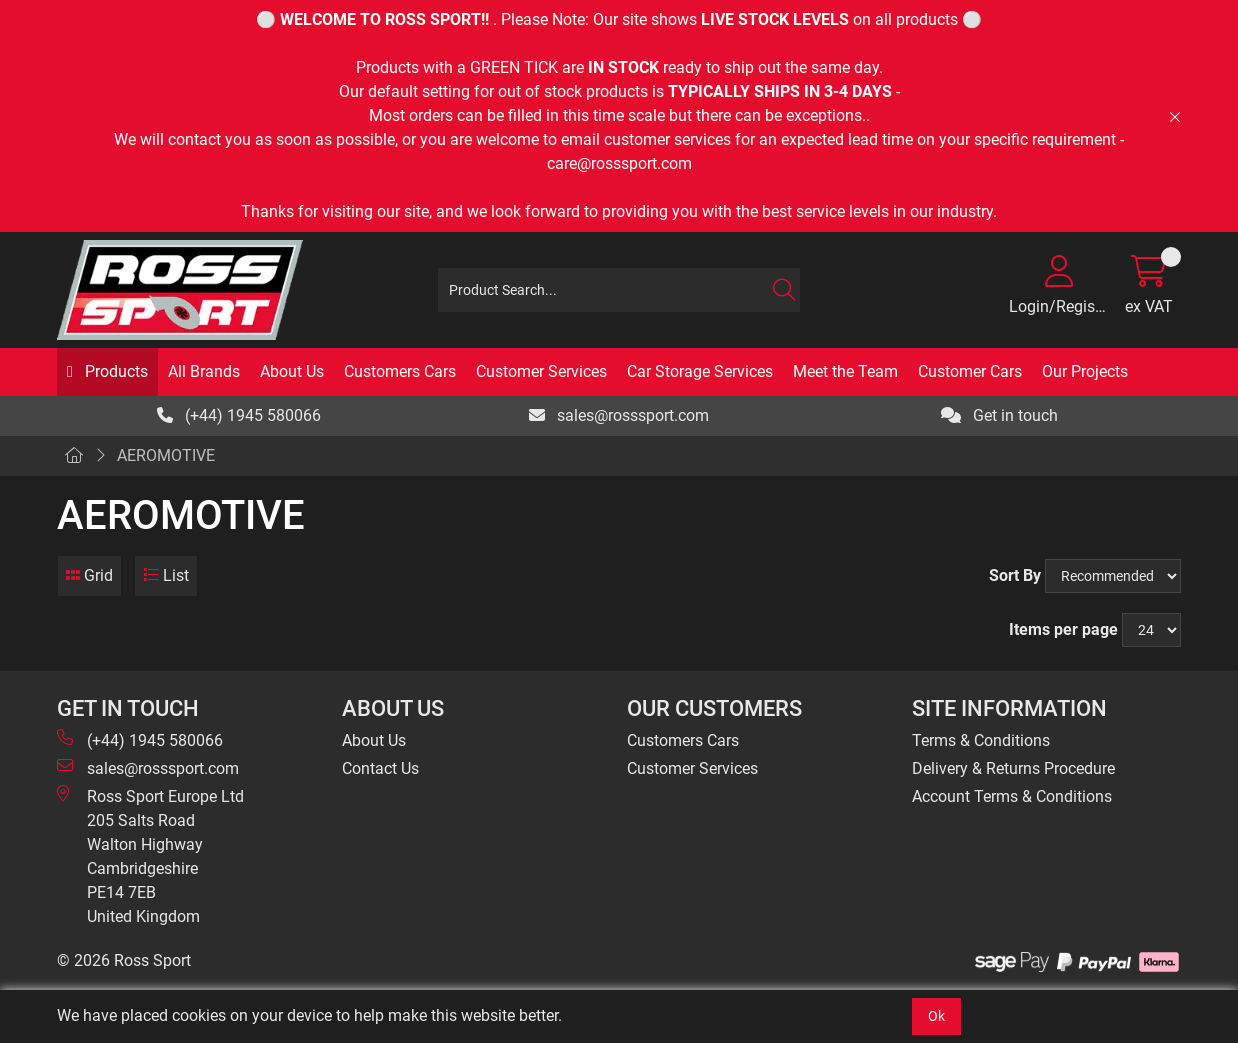 The width and height of the screenshot is (1238, 1043). Describe the element at coordinates (936, 1016) in the screenshot. I see `Ok` at that location.